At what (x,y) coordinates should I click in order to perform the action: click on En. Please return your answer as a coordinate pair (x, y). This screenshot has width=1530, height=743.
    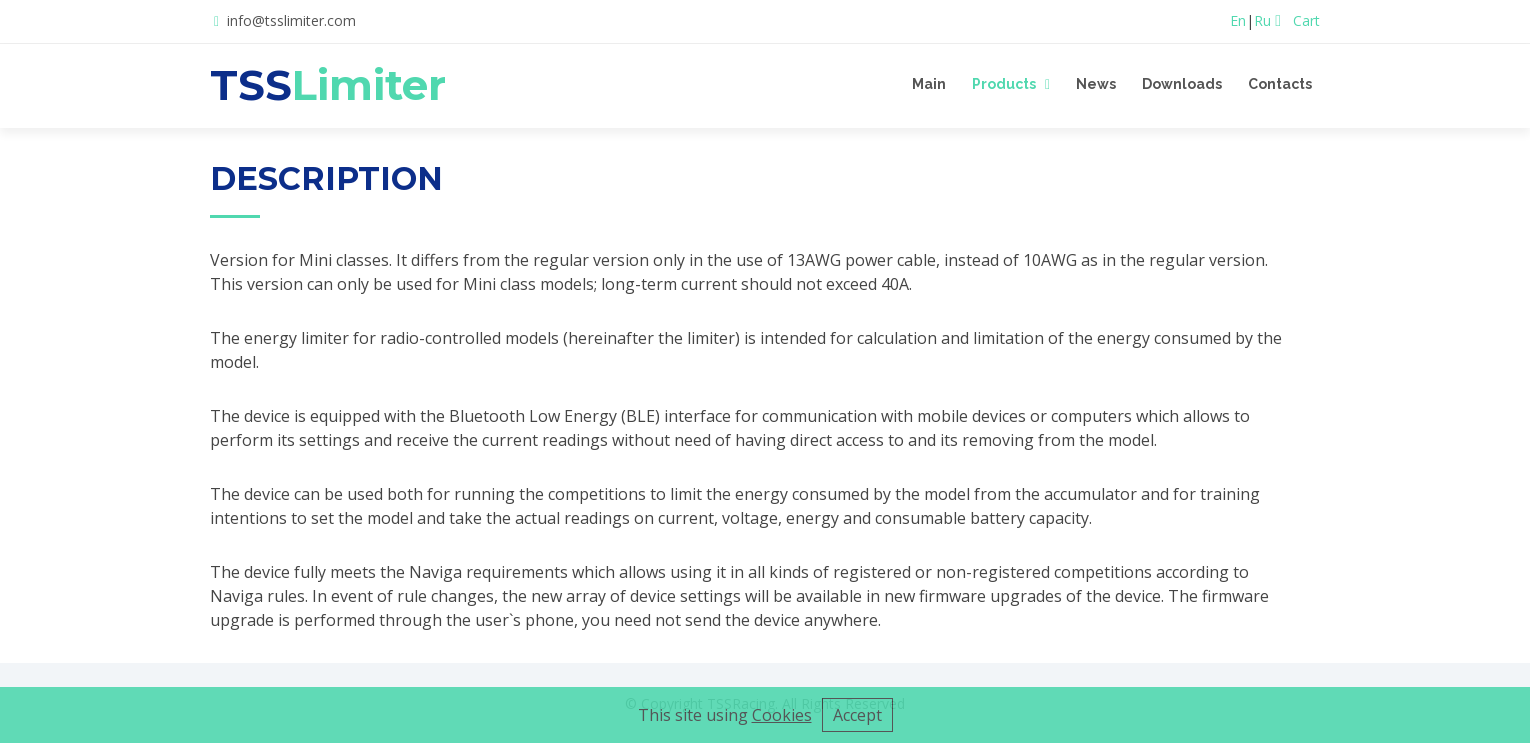
    Looking at the image, I should click on (1238, 20).